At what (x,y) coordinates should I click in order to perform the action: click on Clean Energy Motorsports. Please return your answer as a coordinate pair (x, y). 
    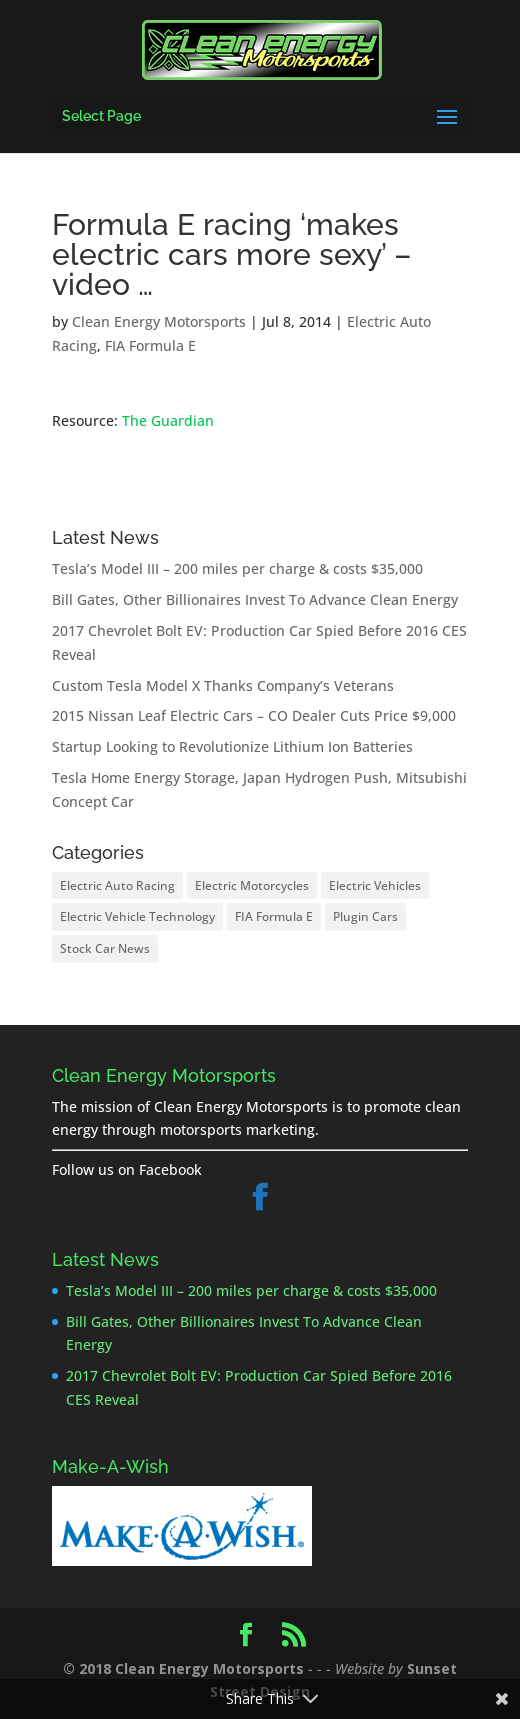
    Looking at the image, I should click on (159, 321).